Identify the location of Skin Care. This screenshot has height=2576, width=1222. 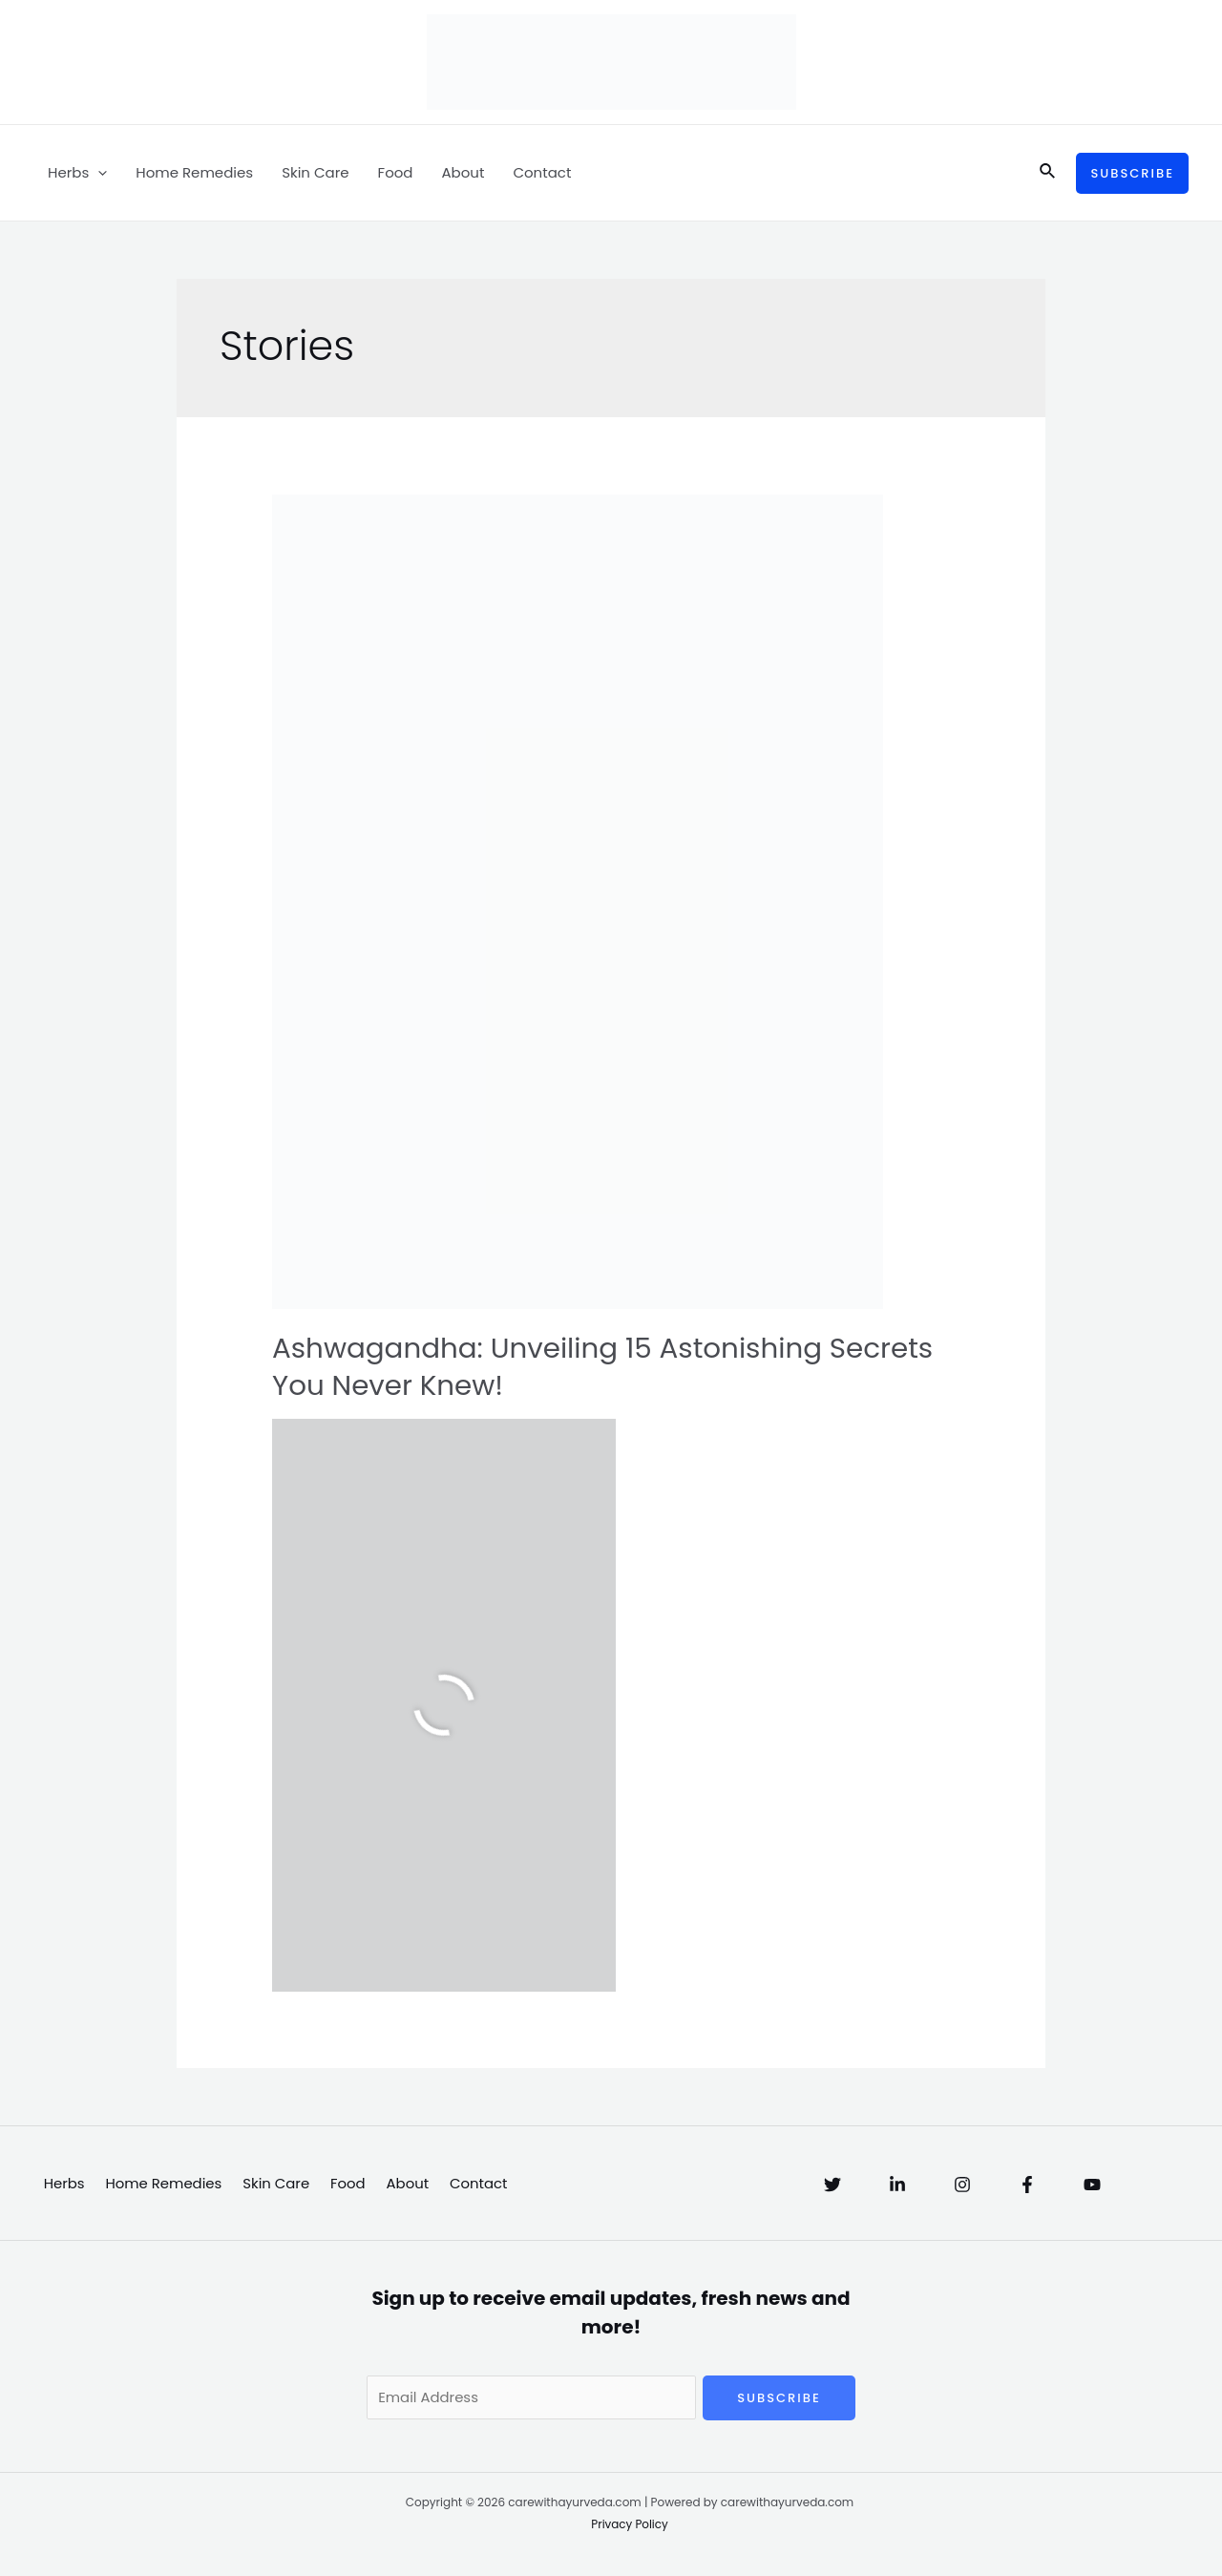
(315, 172).